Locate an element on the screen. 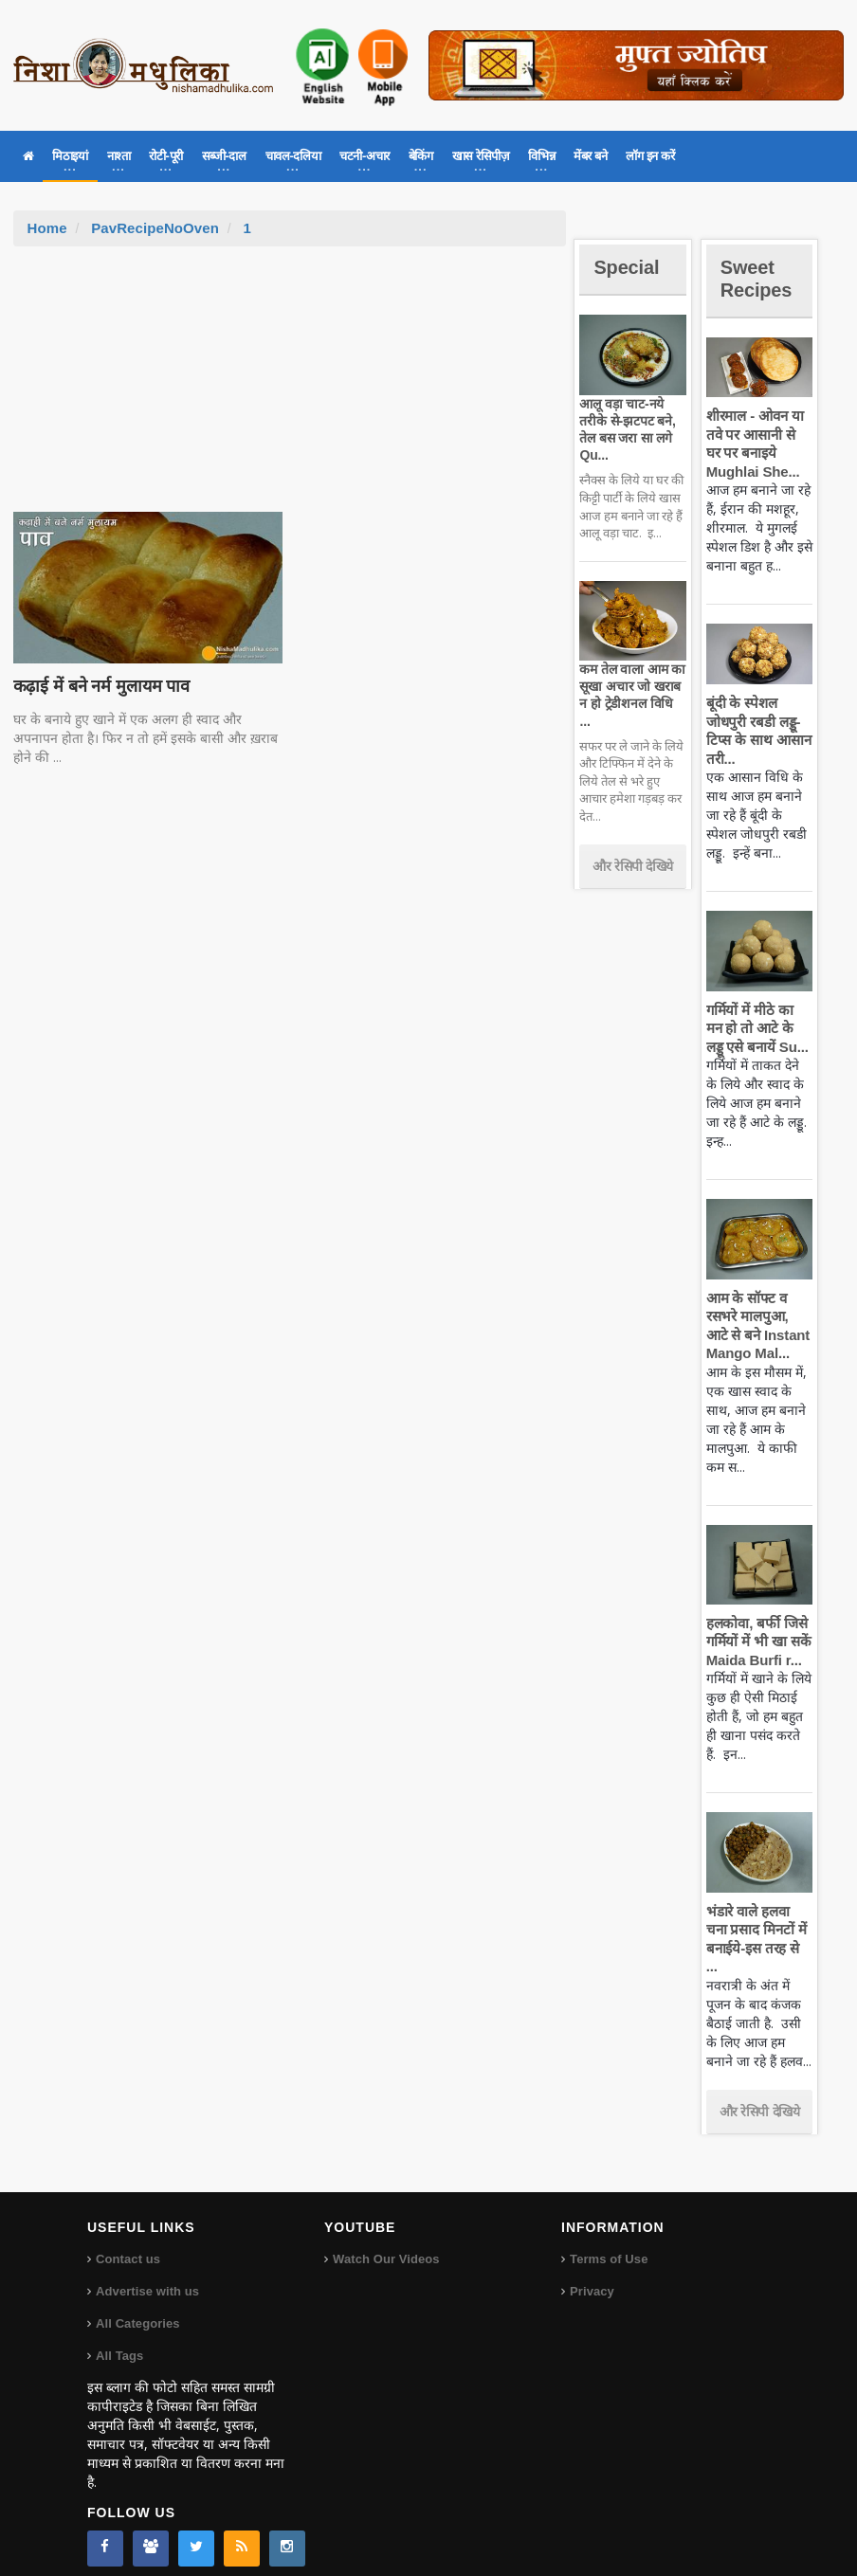 Image resolution: width=857 pixels, height=2576 pixels. Privacy is located at coordinates (591, 2273).